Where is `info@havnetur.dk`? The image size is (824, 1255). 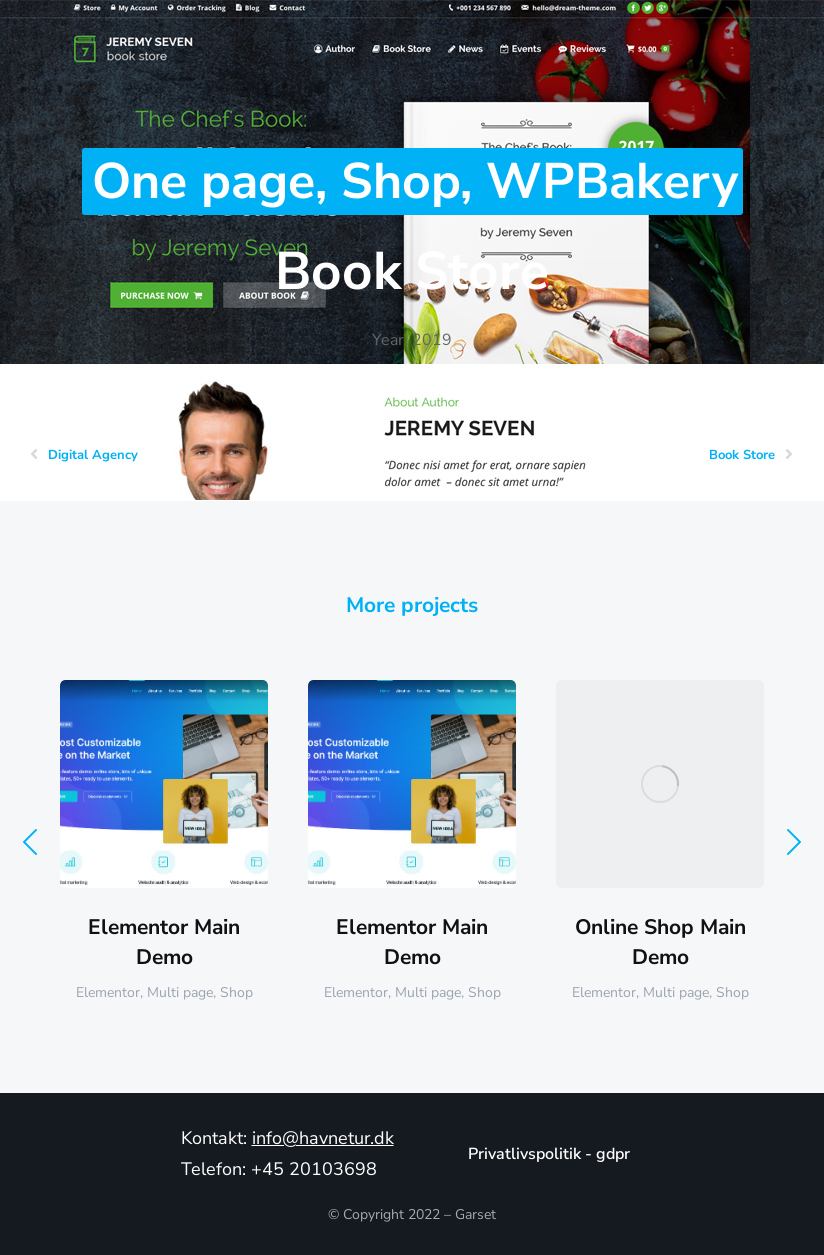 info@havnetur.dk is located at coordinates (323, 1138).